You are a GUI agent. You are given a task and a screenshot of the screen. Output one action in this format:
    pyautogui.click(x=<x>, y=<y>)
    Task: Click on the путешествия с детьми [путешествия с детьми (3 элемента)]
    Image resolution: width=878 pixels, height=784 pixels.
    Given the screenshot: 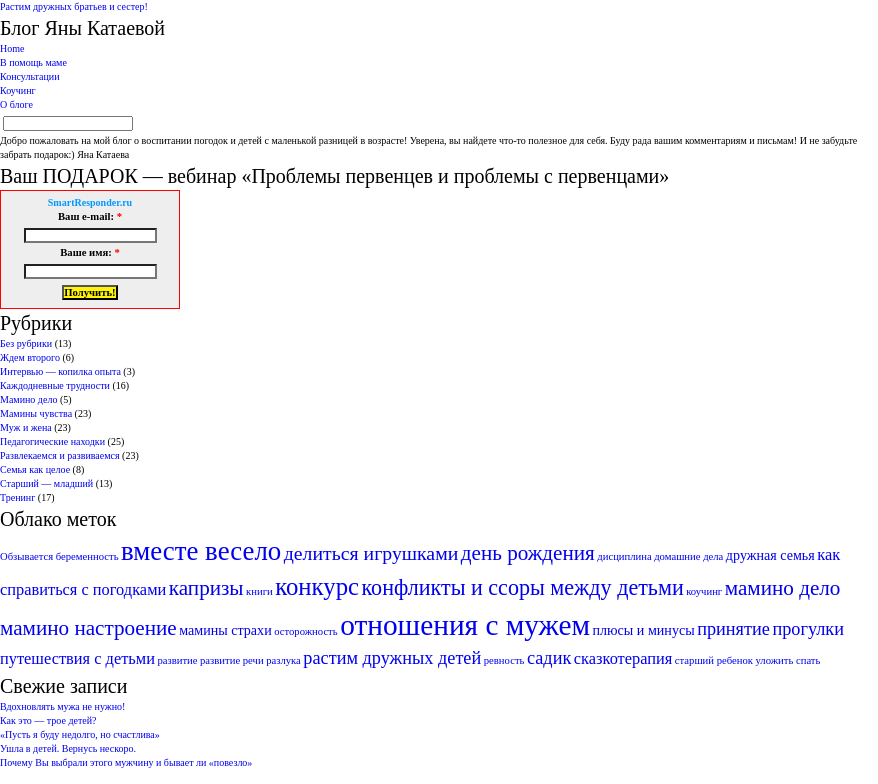 What is the action you would take?
    pyautogui.click(x=77, y=658)
    